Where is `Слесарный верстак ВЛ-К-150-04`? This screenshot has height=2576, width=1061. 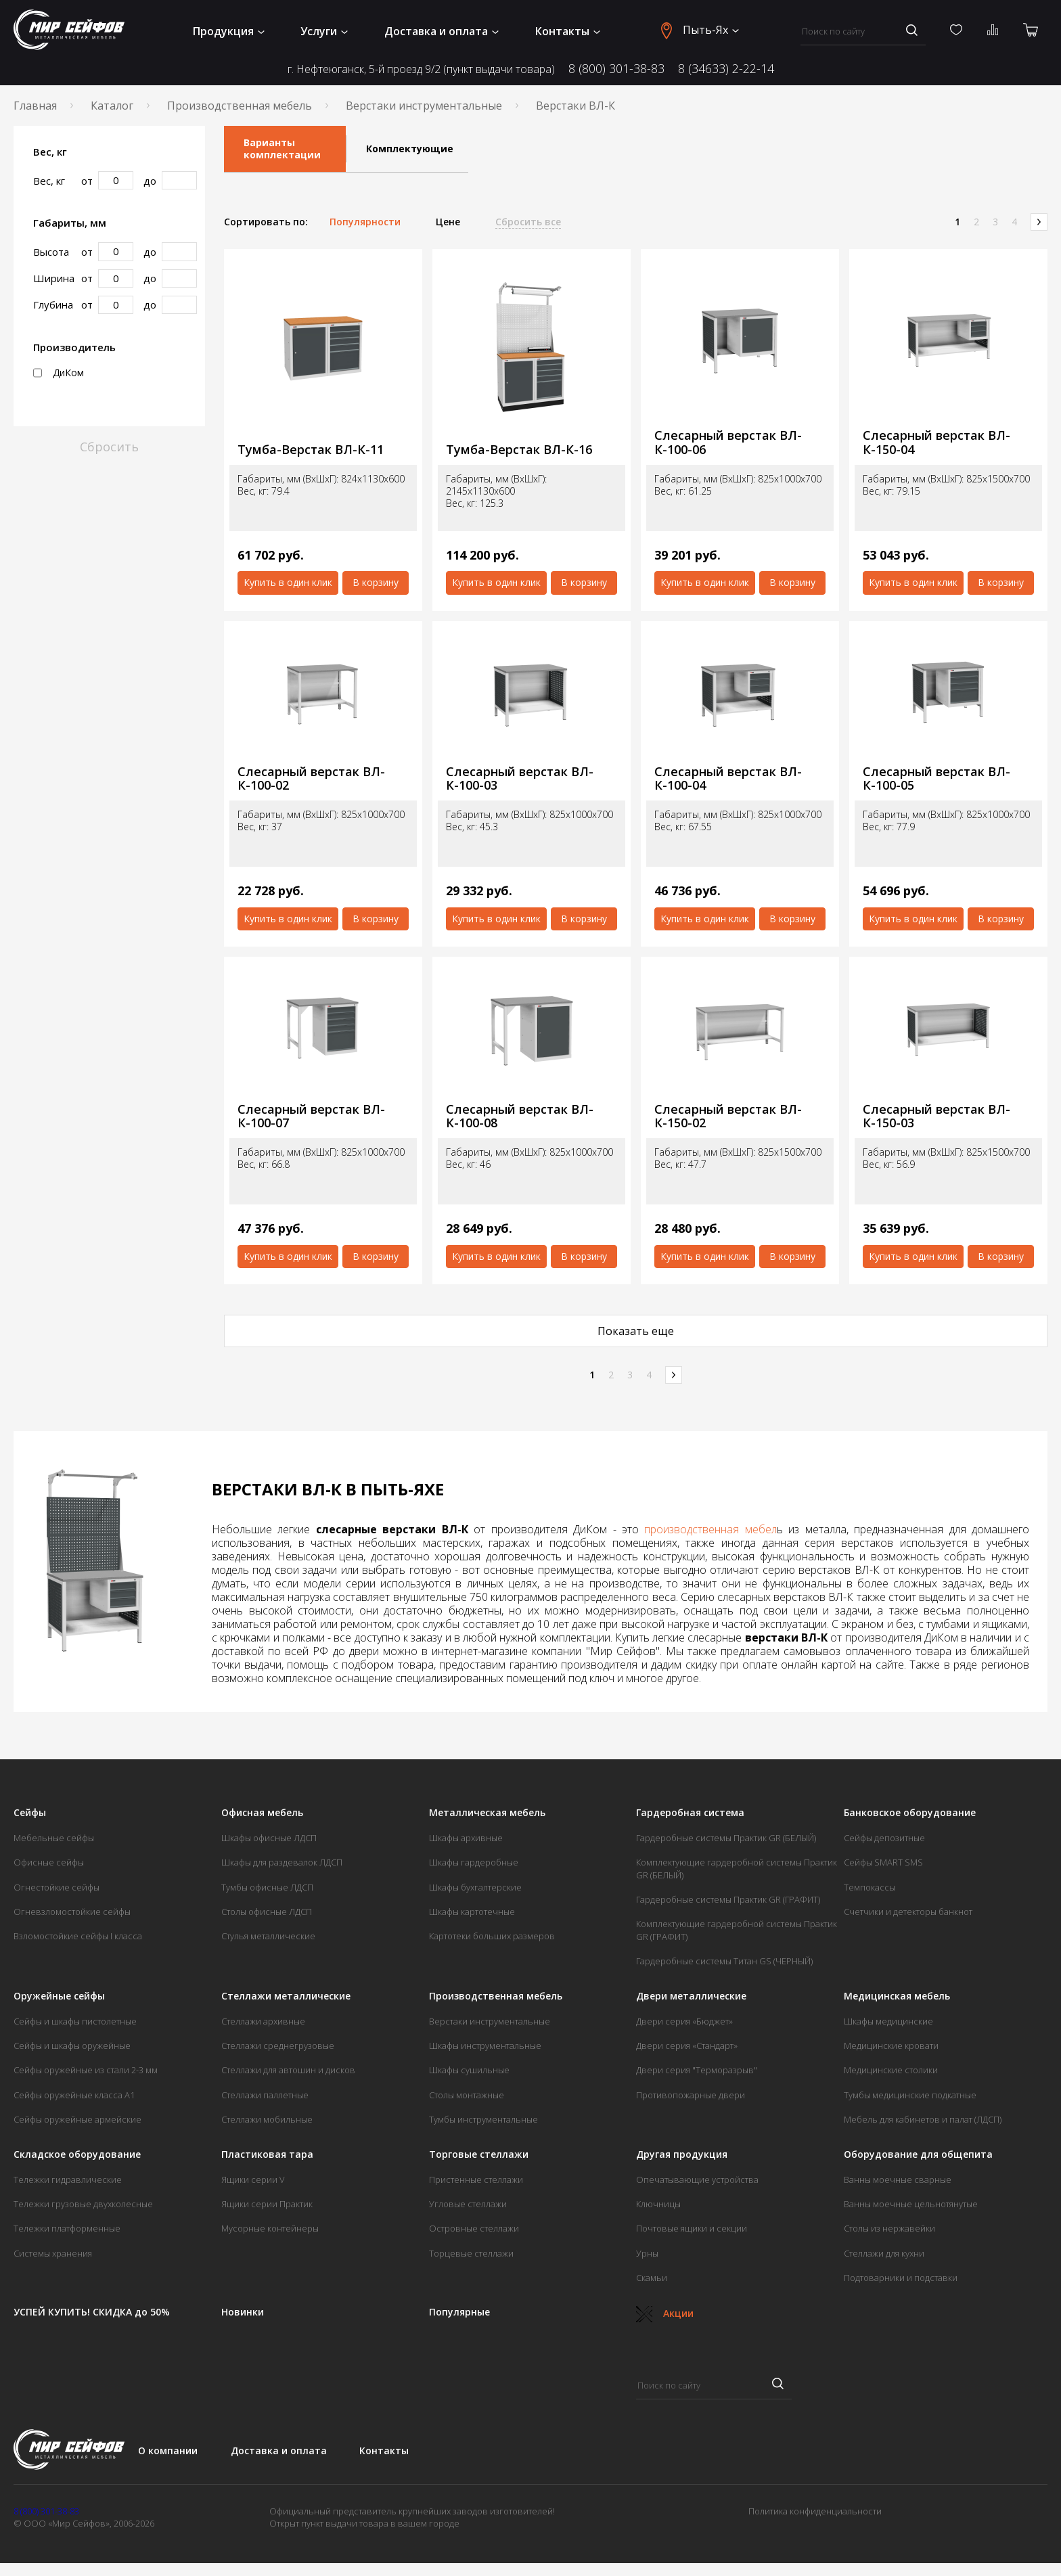
Слесарный верстак ВЛ-К-150-04 is located at coordinates (936, 442).